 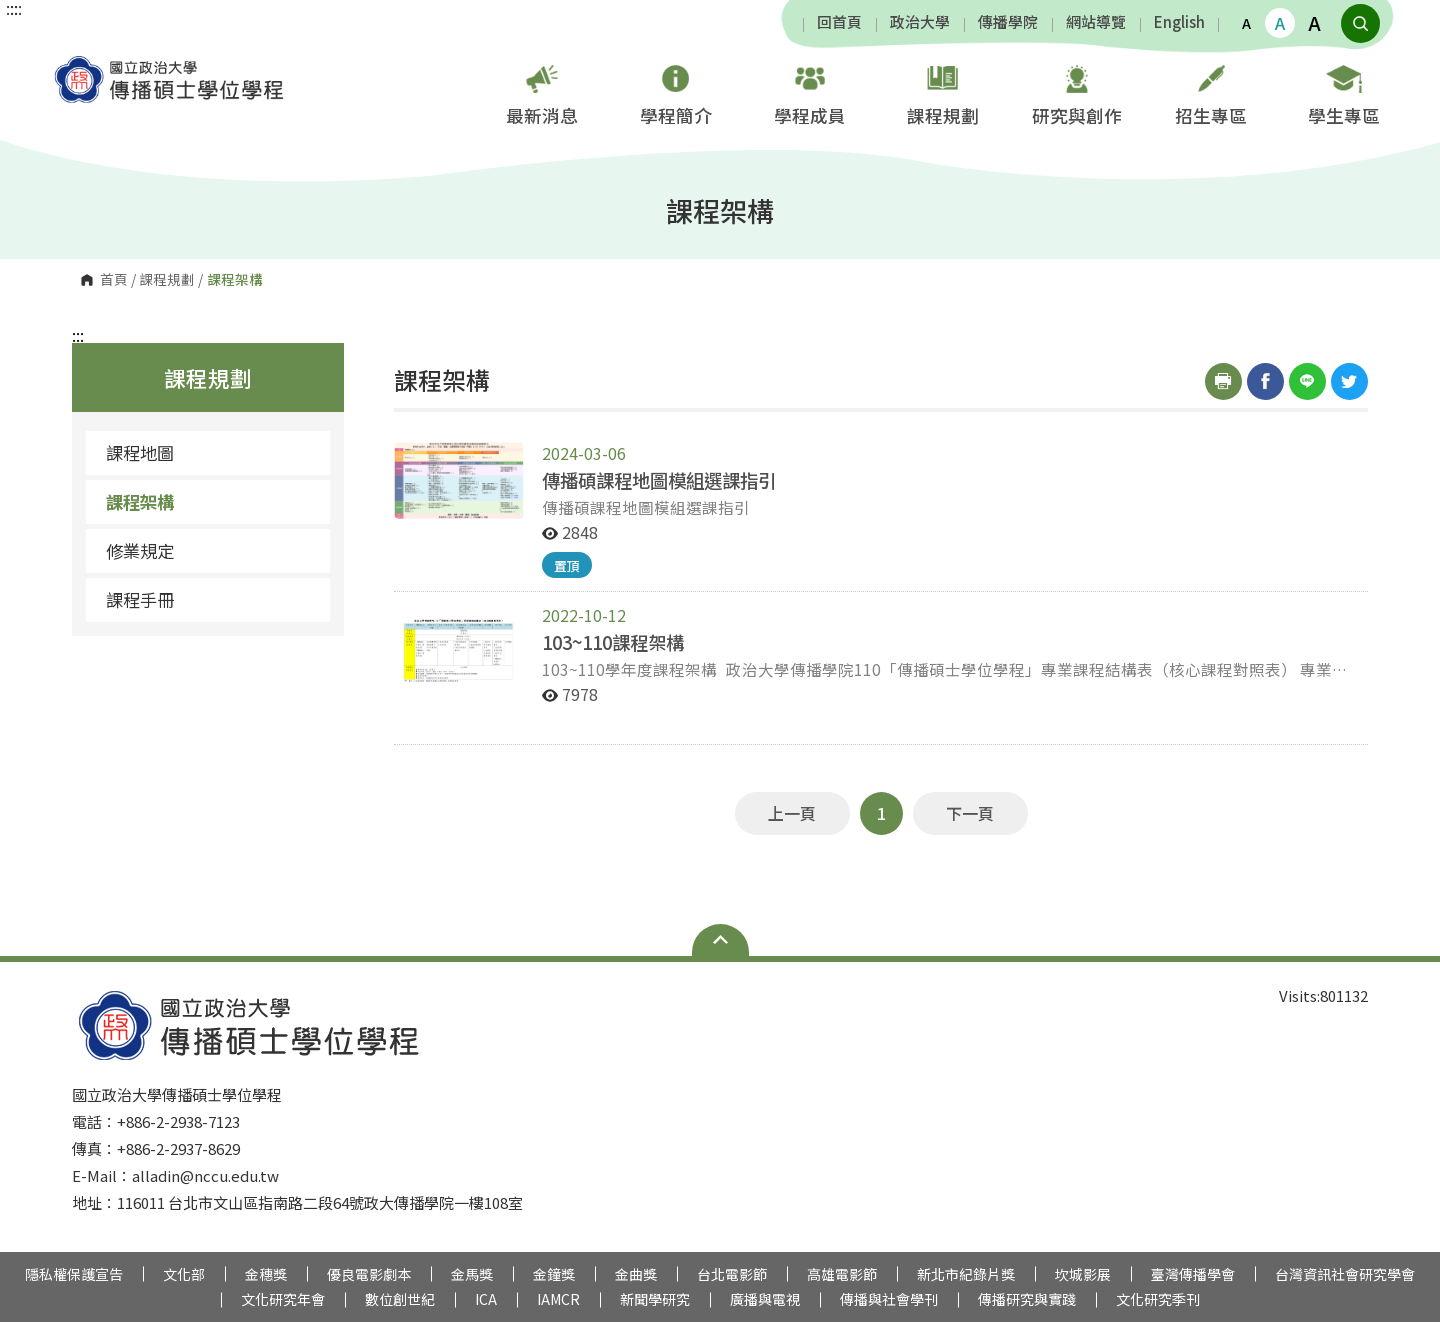 What do you see at coordinates (140, 599) in the screenshot?
I see `課程手冊` at bounding box center [140, 599].